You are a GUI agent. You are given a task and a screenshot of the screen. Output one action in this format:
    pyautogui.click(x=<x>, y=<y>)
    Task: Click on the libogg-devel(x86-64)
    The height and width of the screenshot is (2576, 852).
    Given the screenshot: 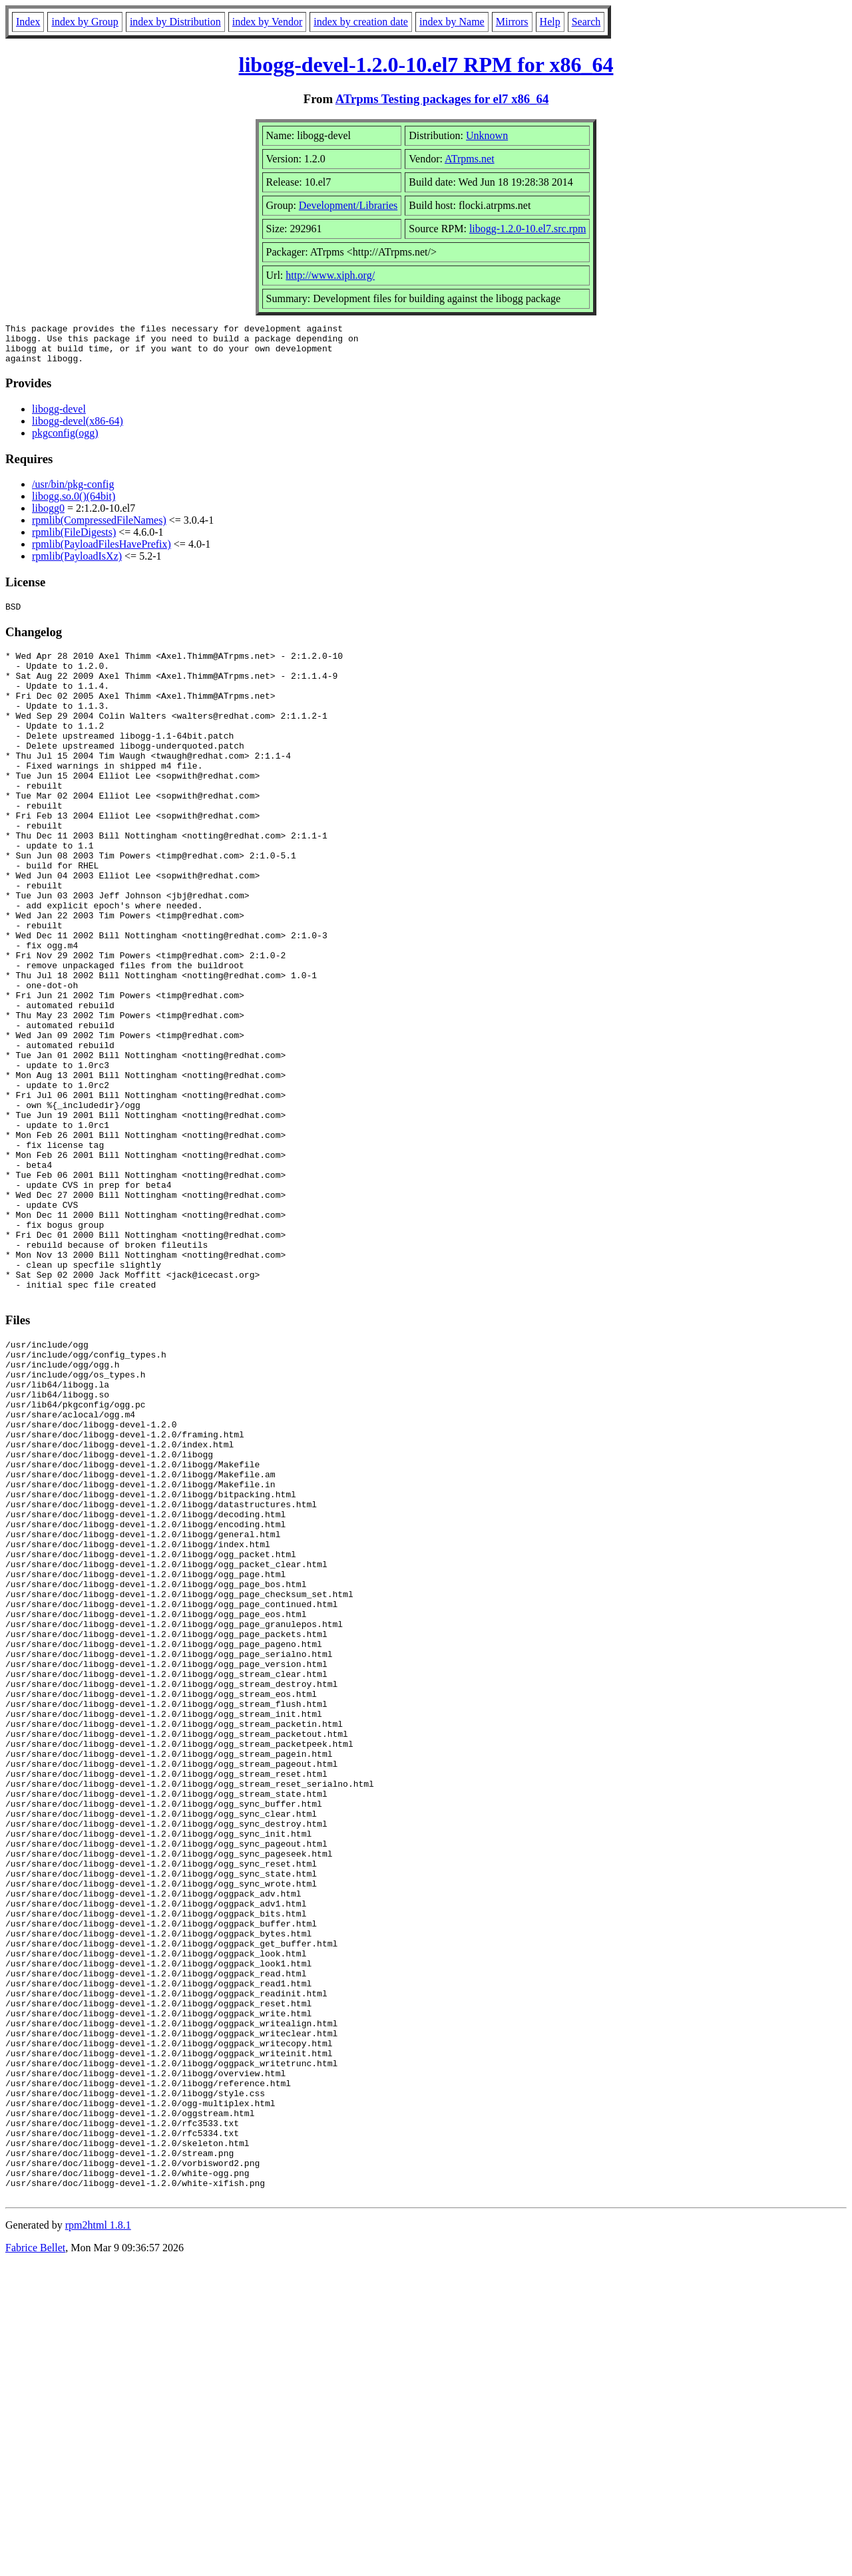 What is the action you would take?
    pyautogui.click(x=77, y=429)
    